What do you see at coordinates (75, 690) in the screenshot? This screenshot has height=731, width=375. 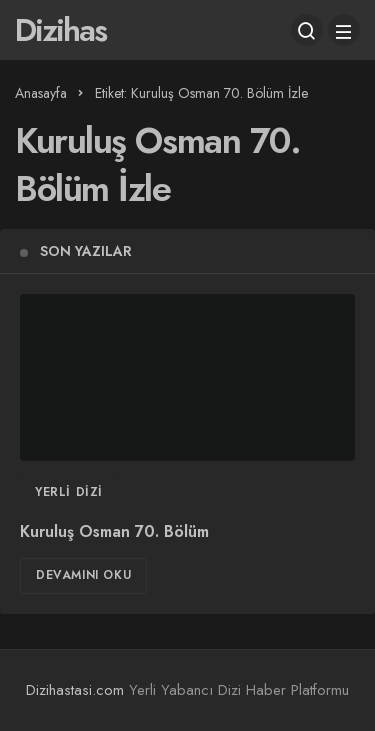 I see `Dizihastasi.com` at bounding box center [75, 690].